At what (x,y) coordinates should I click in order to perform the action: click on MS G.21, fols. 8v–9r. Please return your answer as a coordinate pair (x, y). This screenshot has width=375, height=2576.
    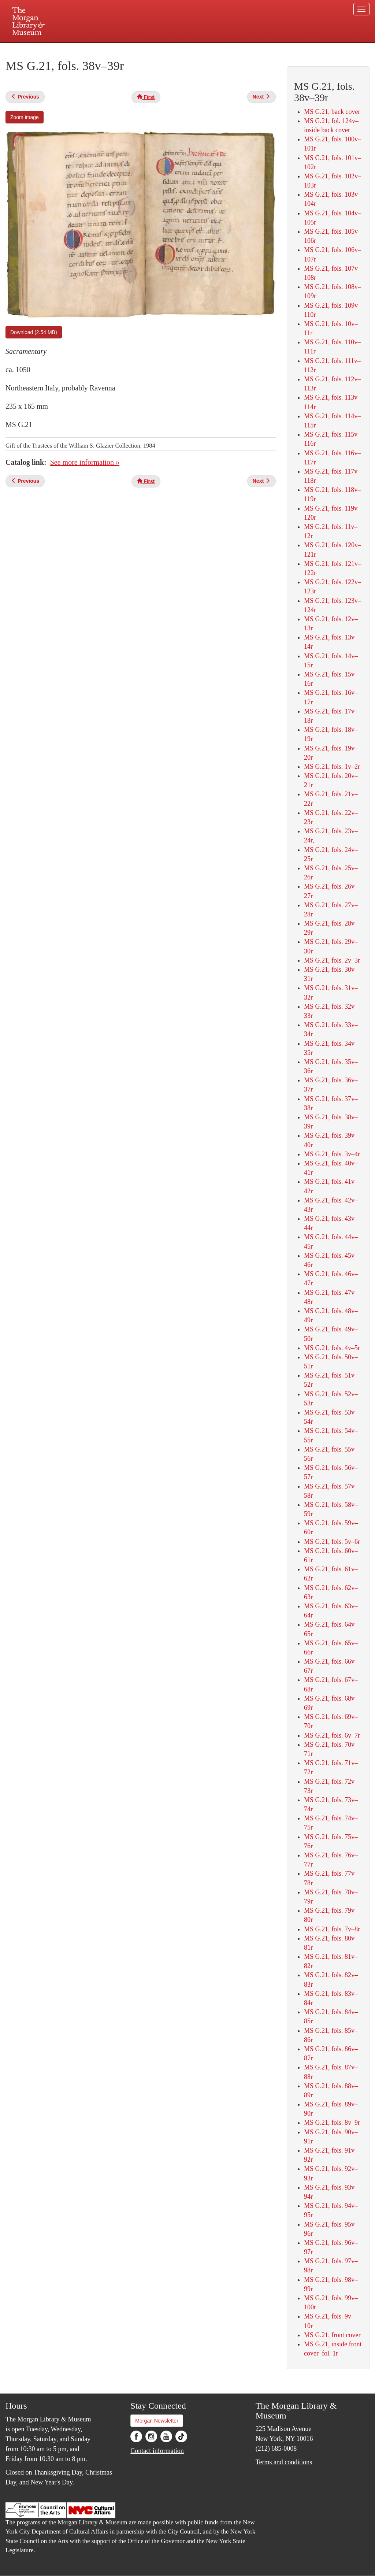
    Looking at the image, I should click on (332, 2122).